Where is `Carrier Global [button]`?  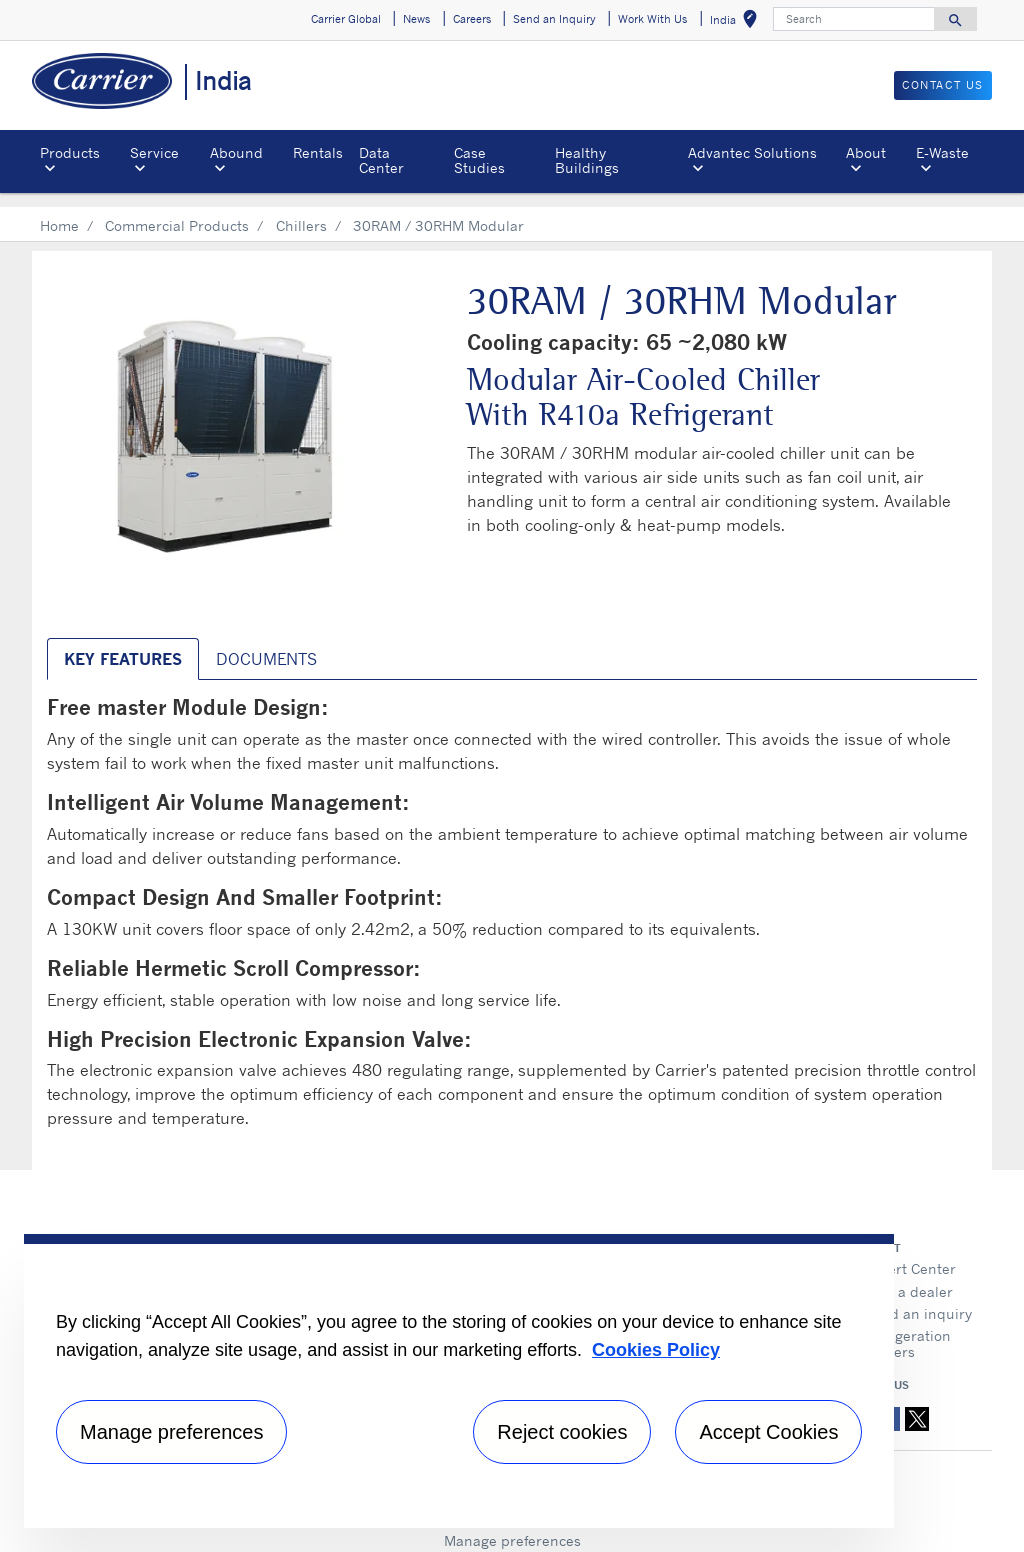 Carrier Global [button] is located at coordinates (346, 19).